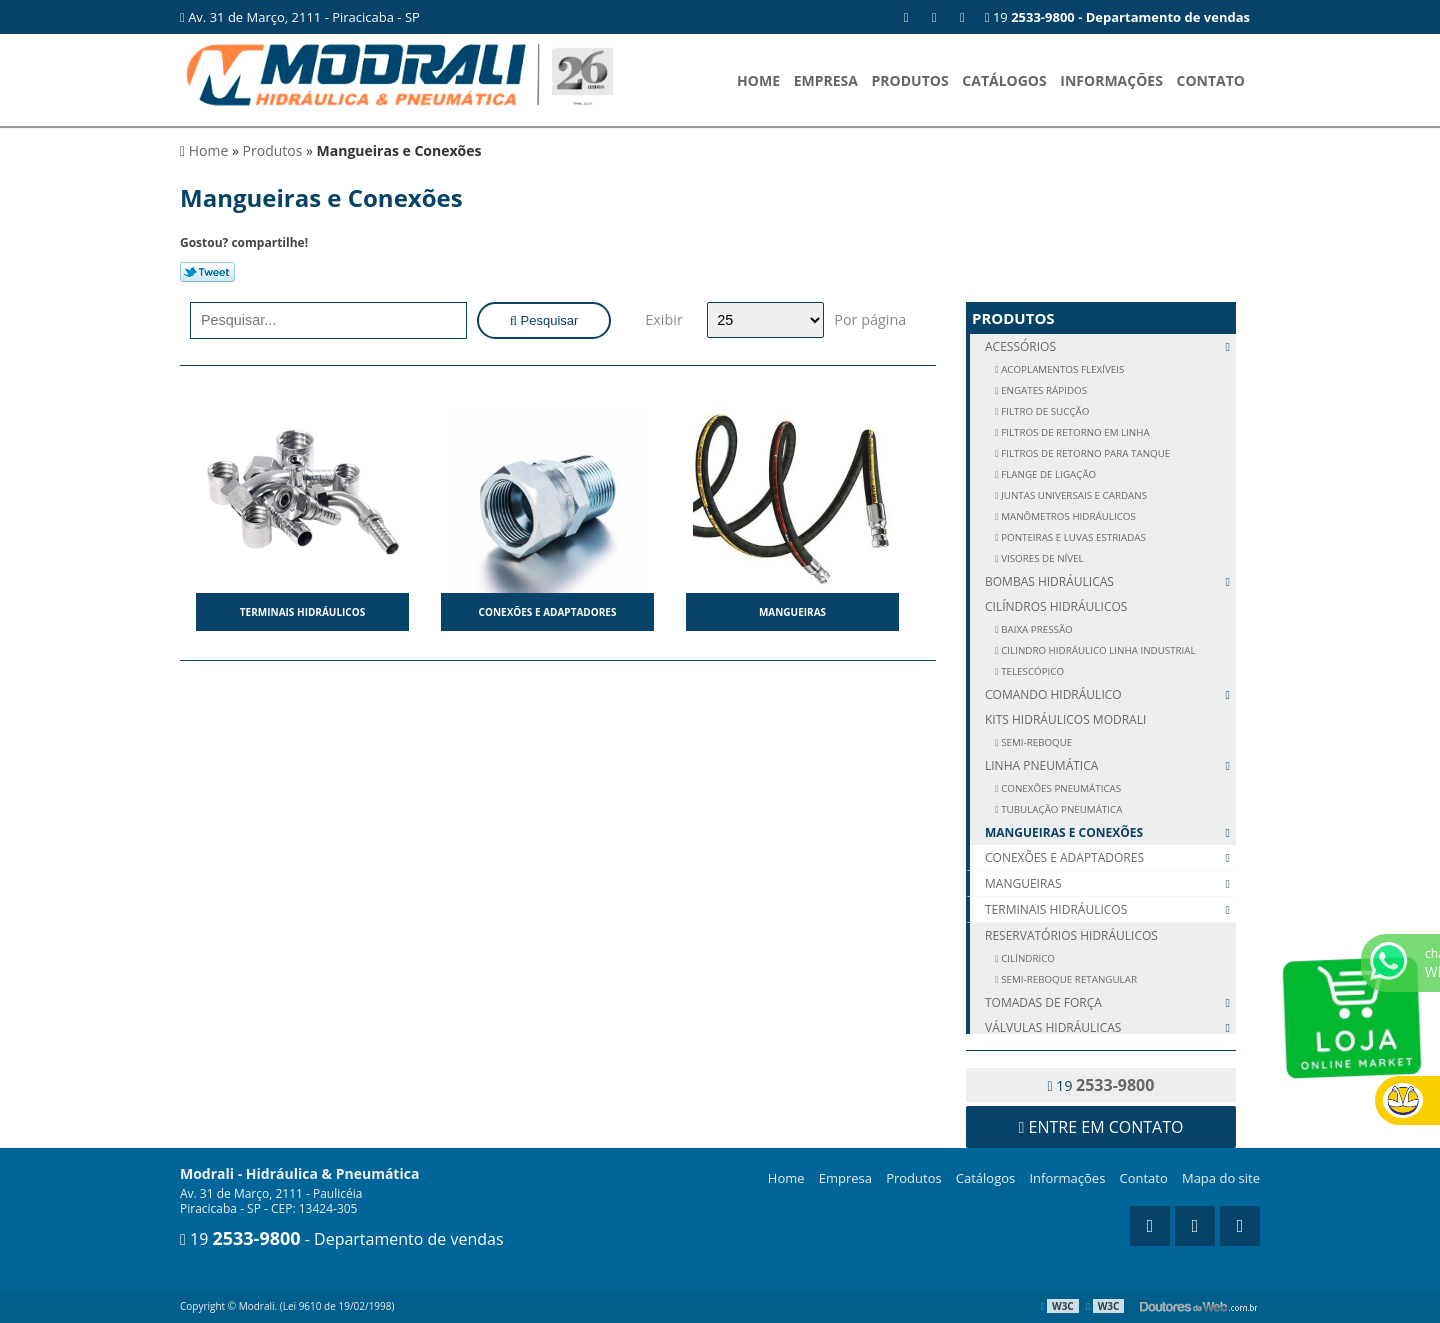 This screenshot has height=1323, width=1440. What do you see at coordinates (1221, 1178) in the screenshot?
I see `Mapa do site` at bounding box center [1221, 1178].